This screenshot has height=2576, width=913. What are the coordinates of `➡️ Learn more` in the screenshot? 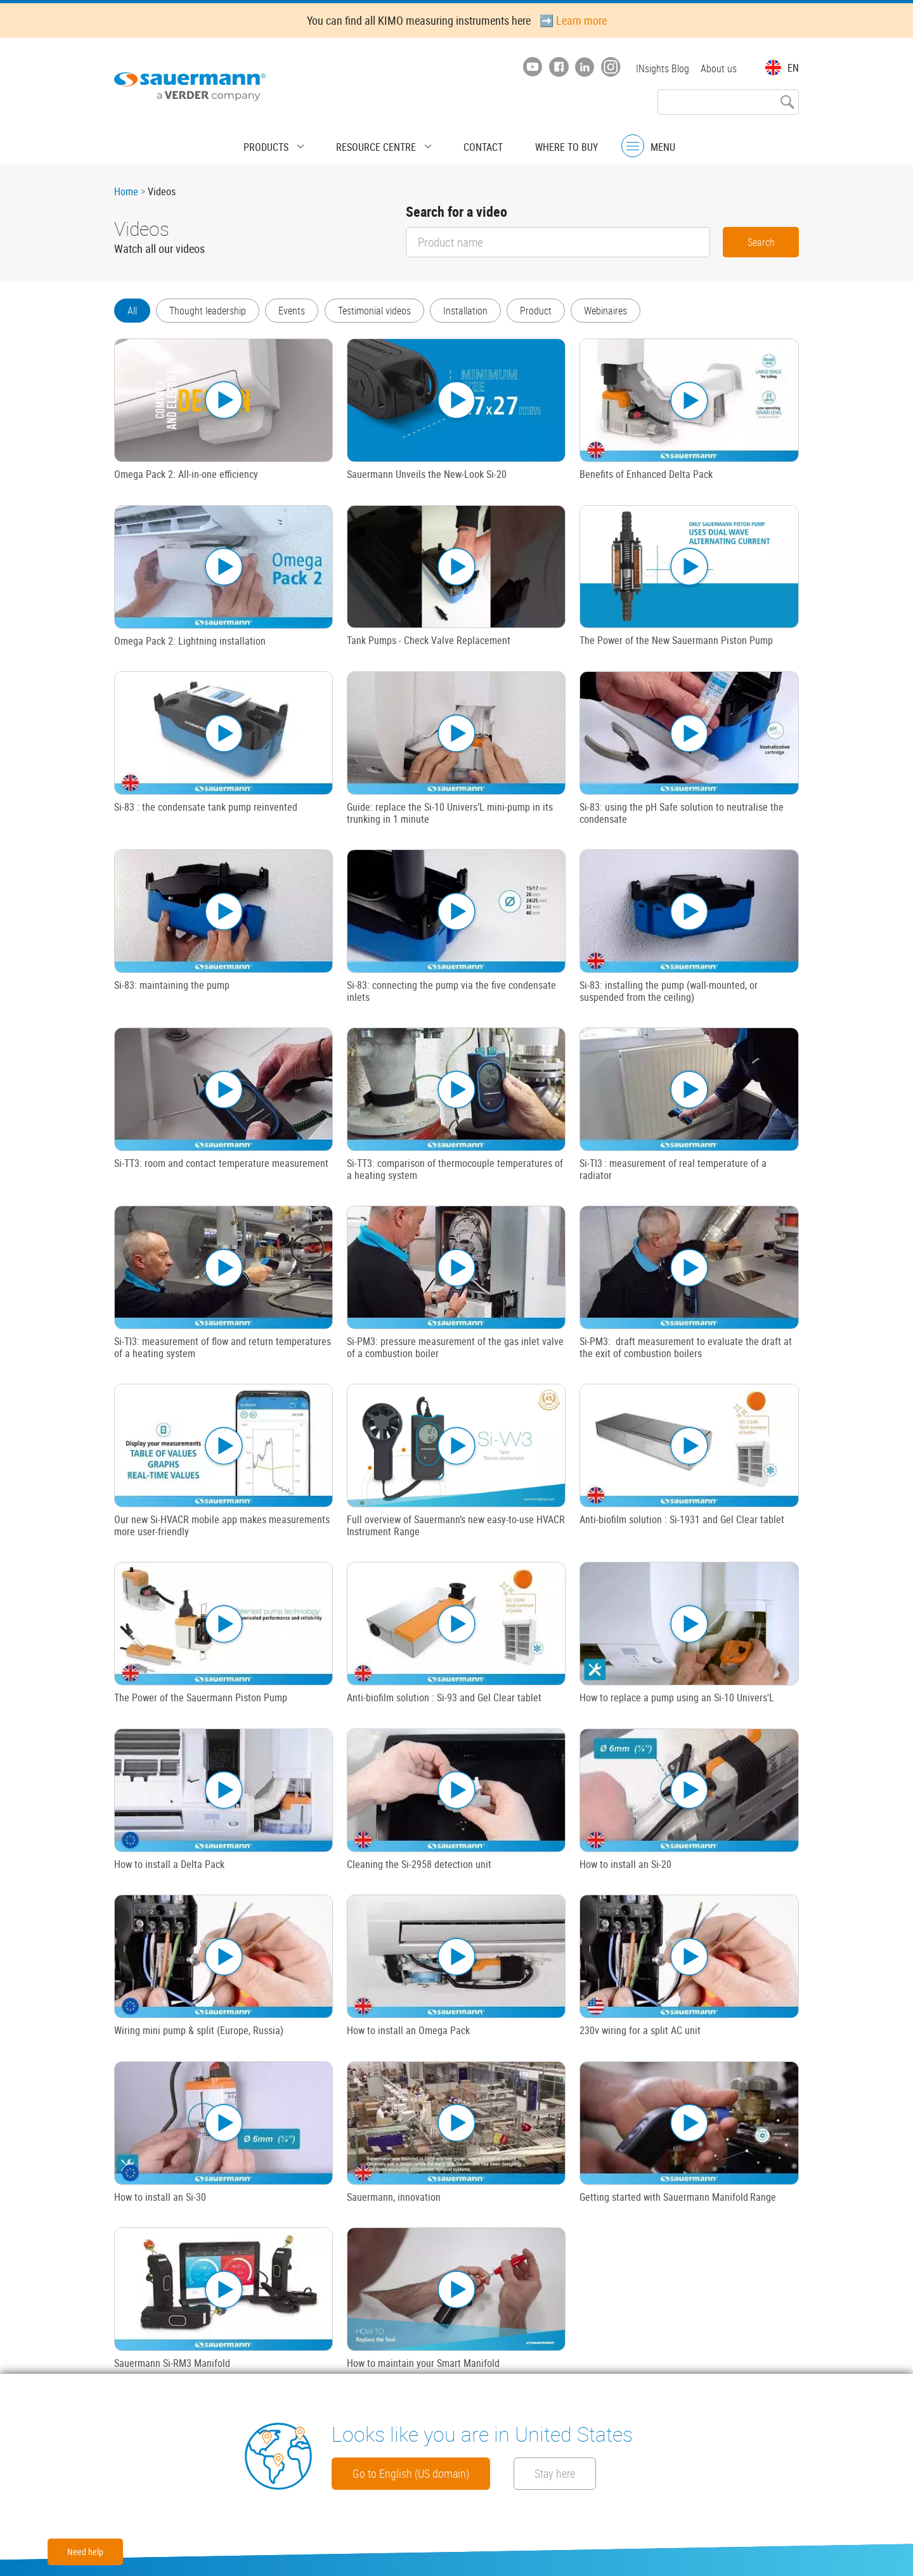 It's located at (573, 20).